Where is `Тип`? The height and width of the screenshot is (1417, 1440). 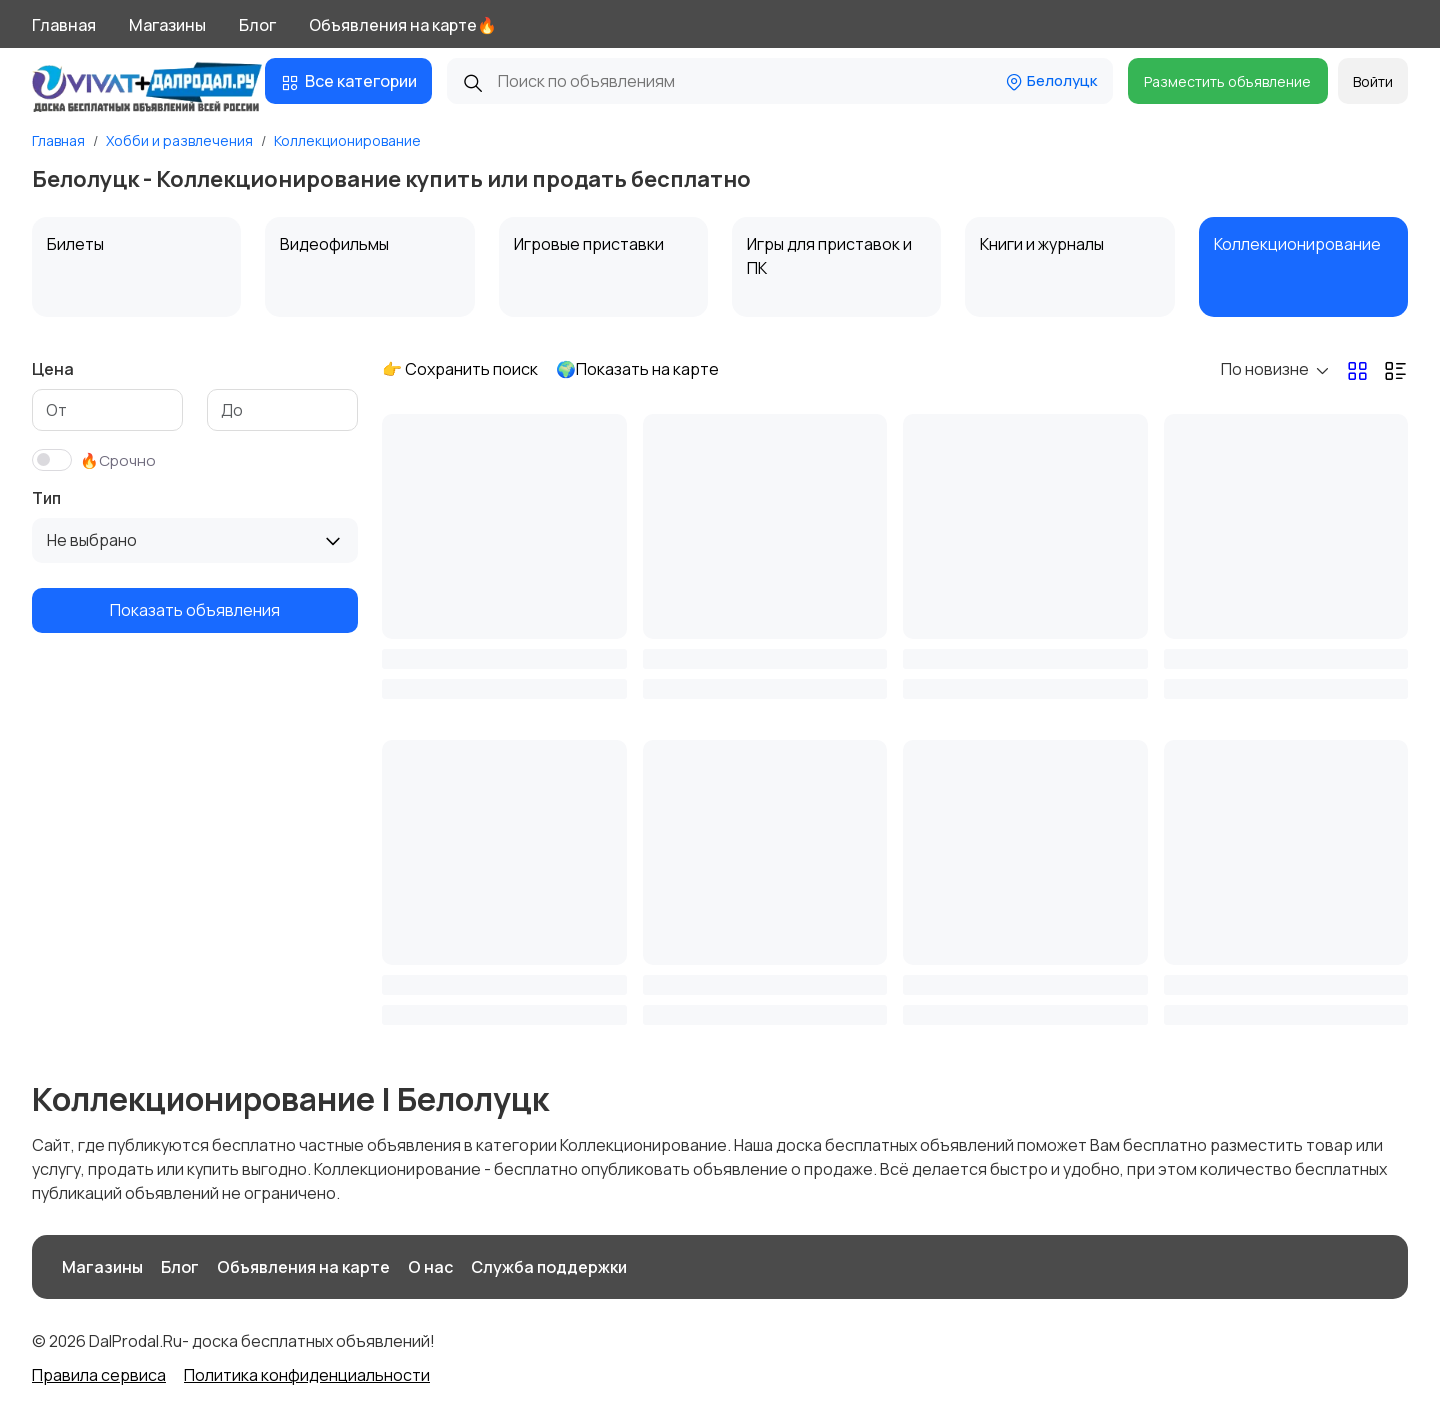
Тип is located at coordinates (46, 498).